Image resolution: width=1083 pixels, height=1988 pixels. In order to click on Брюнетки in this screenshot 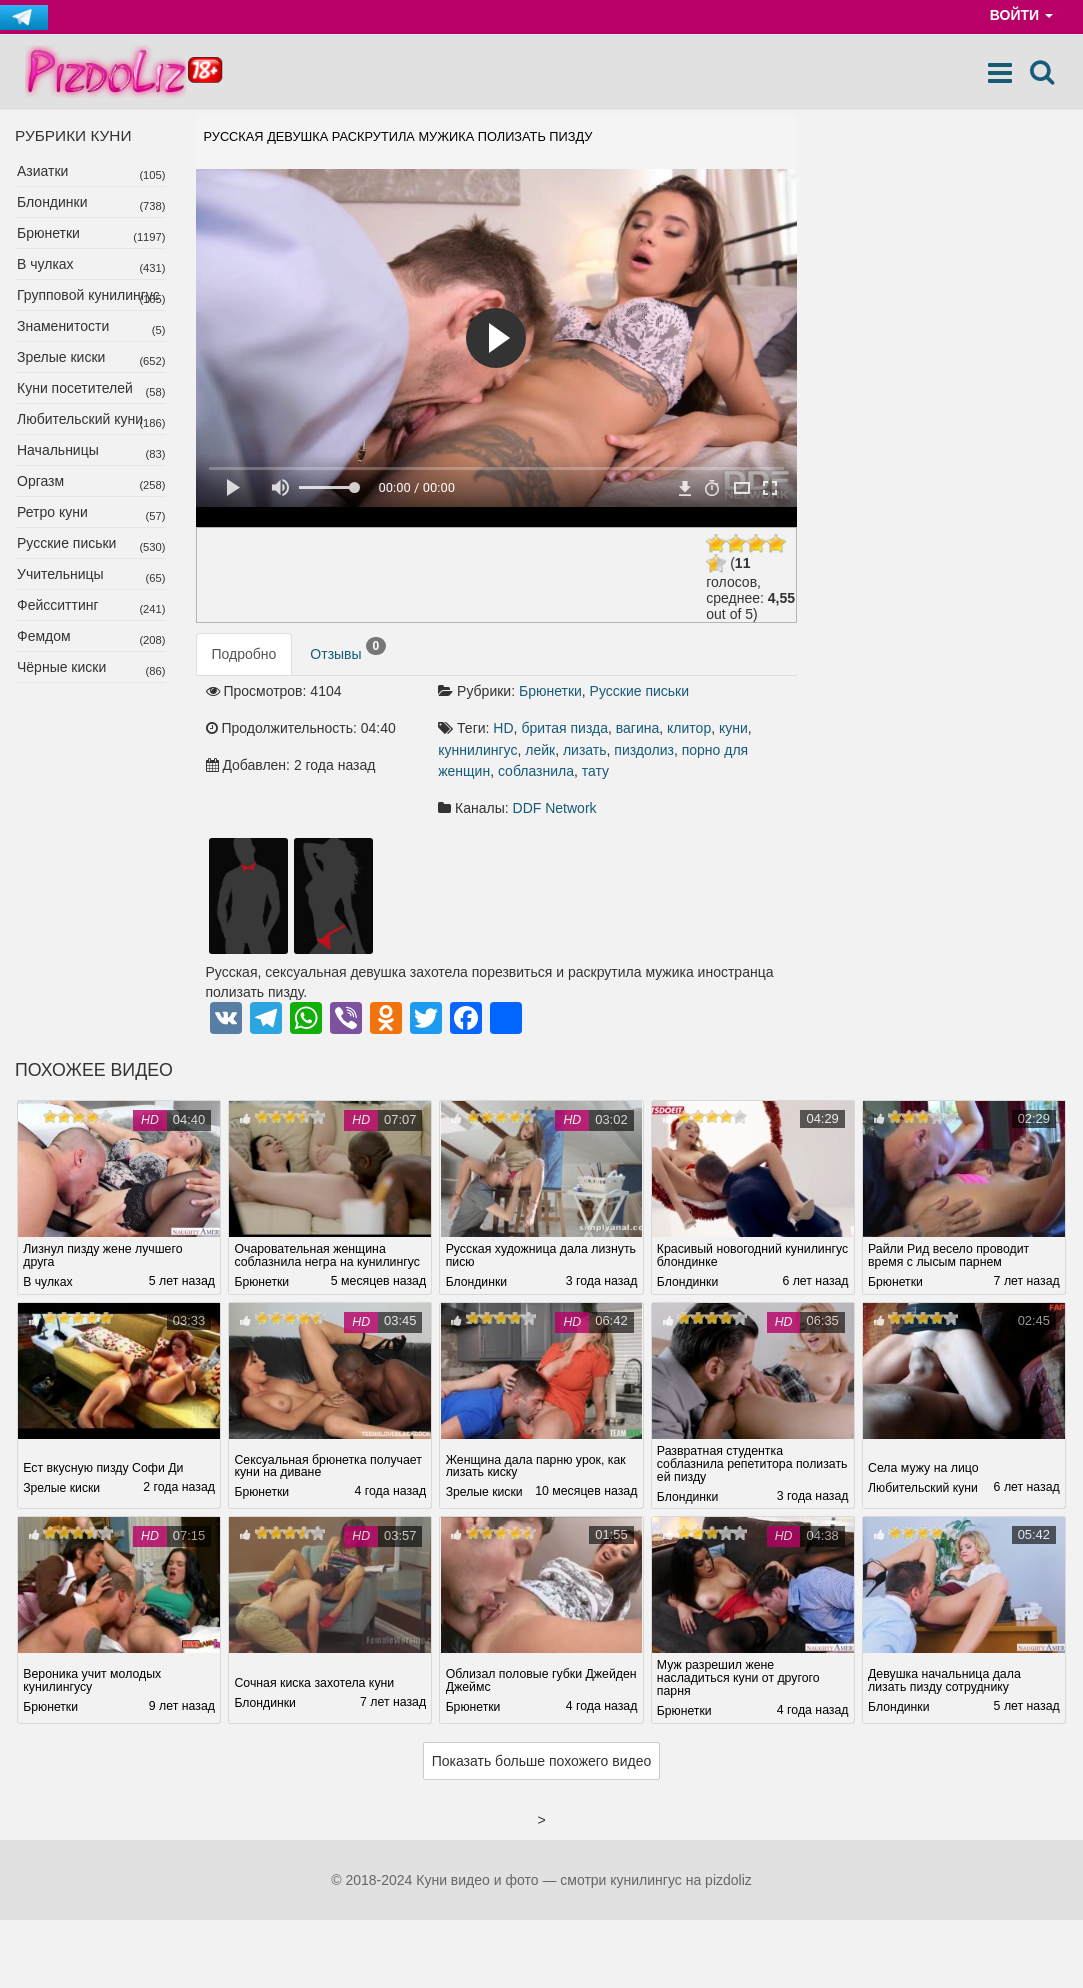, I will do `click(48, 233)`.